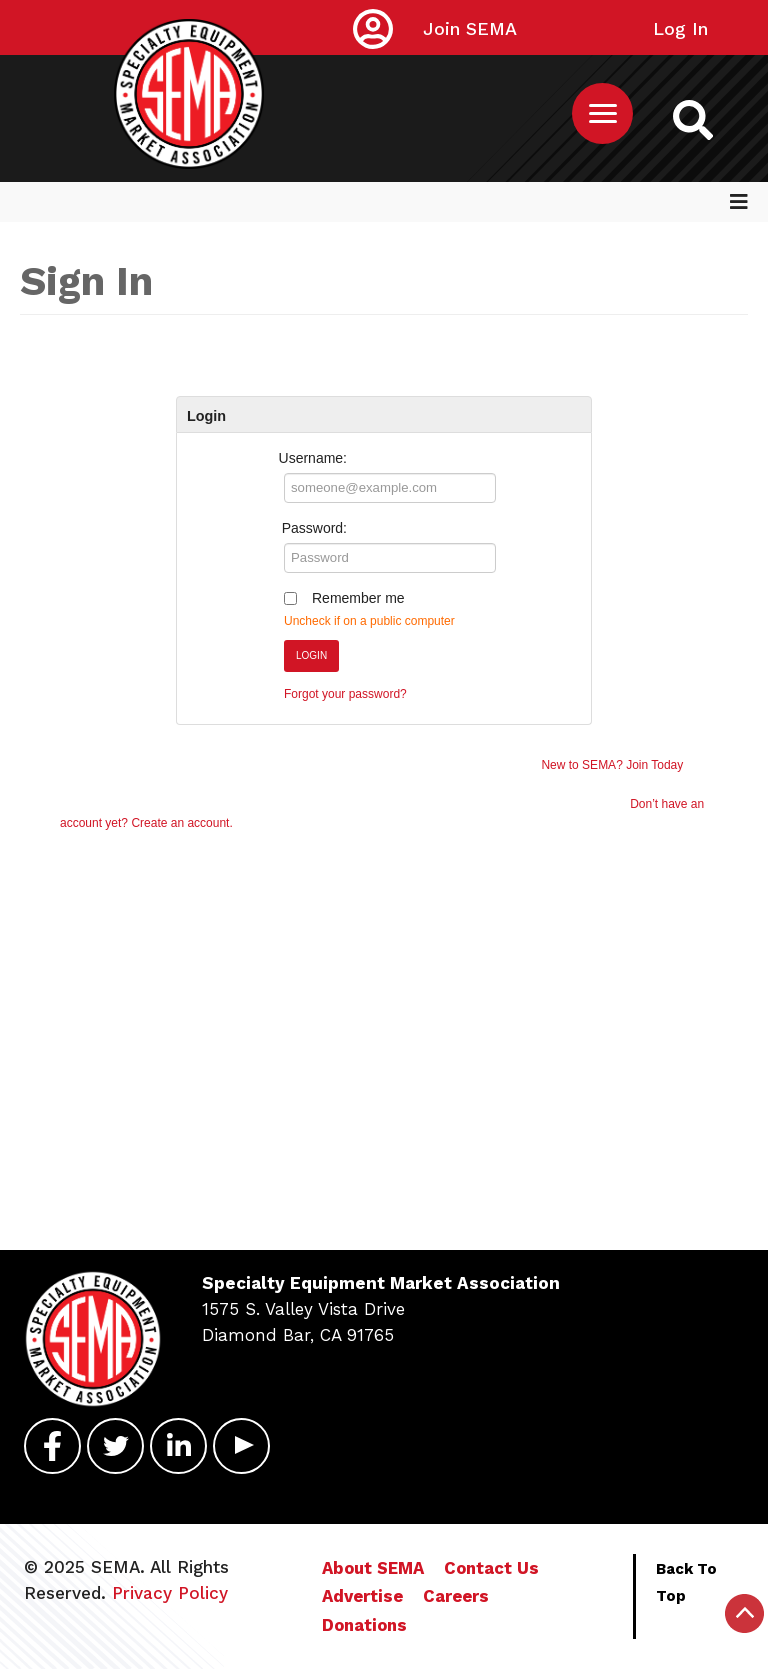 The image size is (768, 1669). I want to click on [https://sema.org back to homepage logo link], so click(693, 118).